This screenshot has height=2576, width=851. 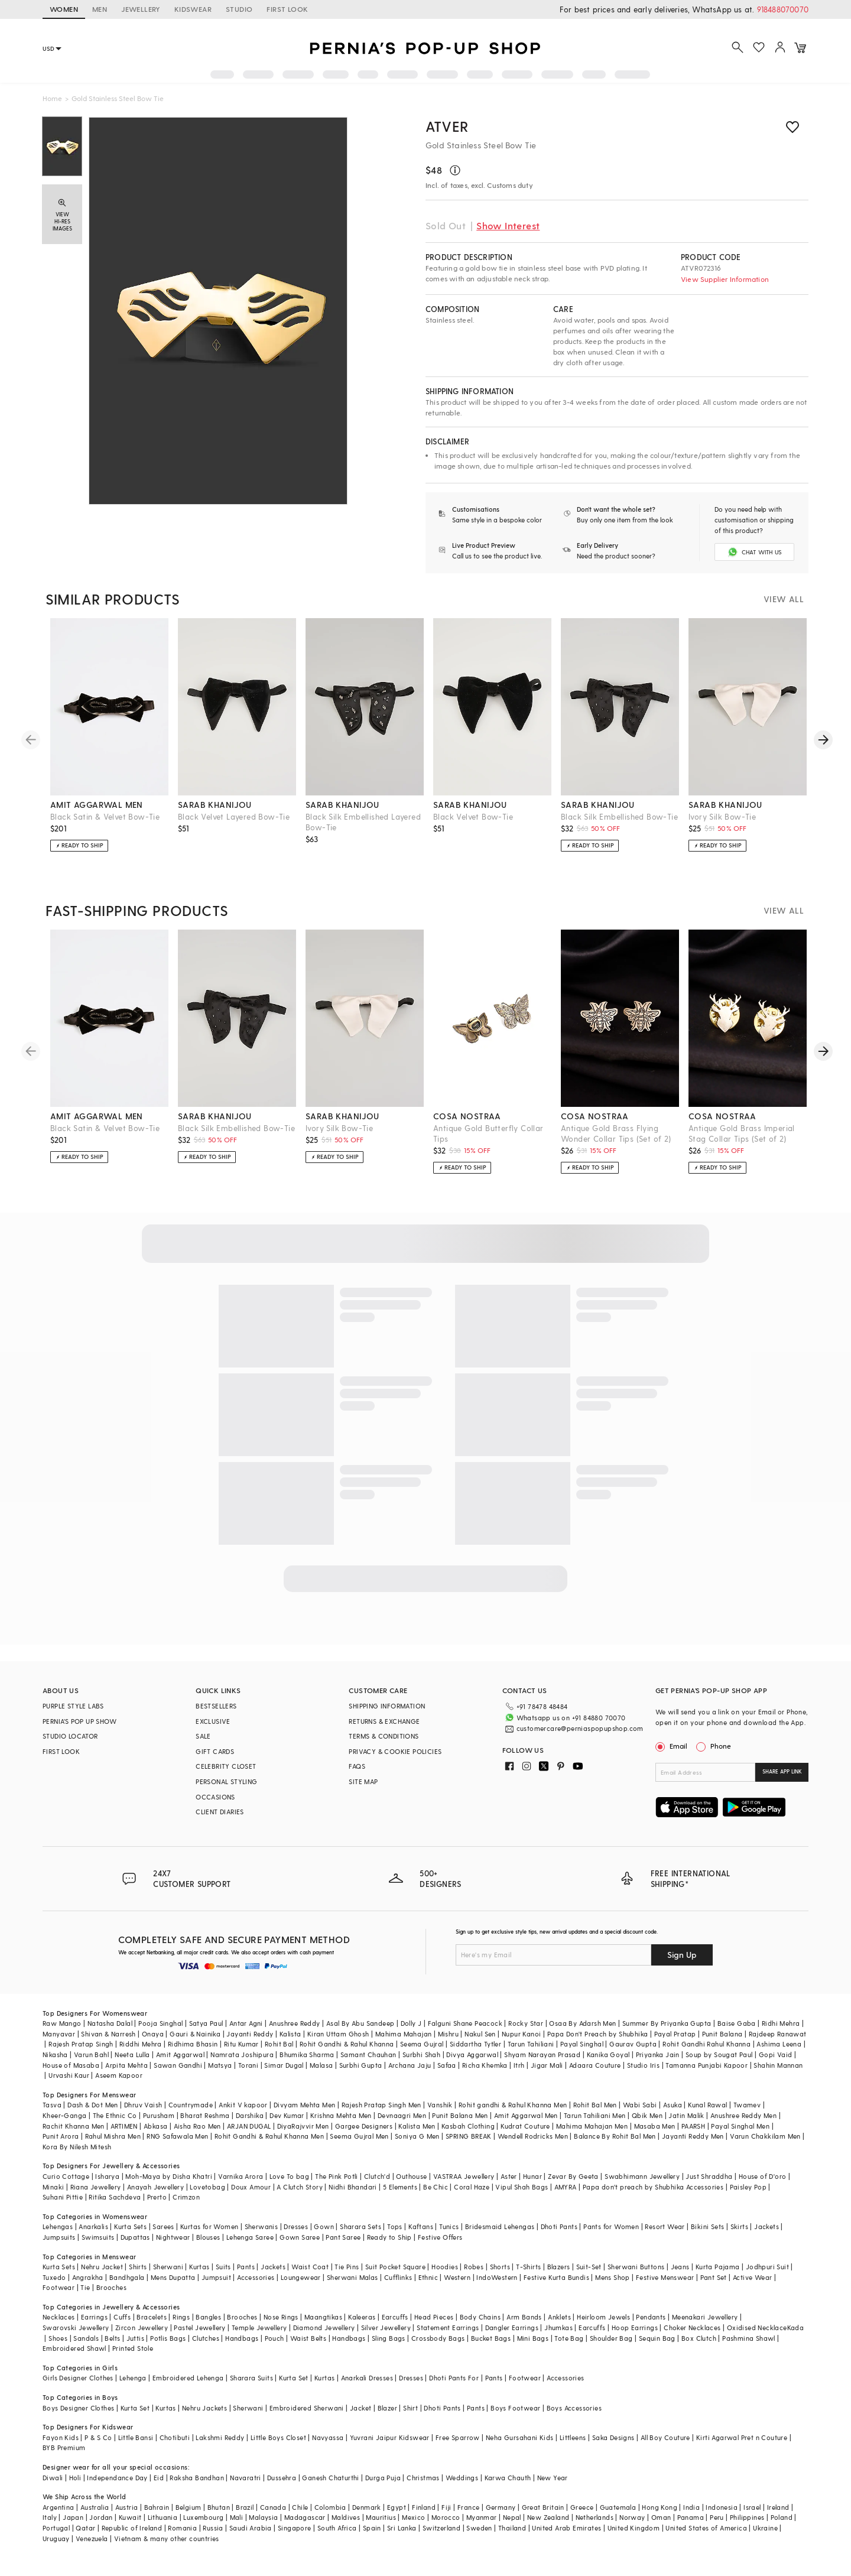 I want to click on Tie Pins, so click(x=346, y=2266).